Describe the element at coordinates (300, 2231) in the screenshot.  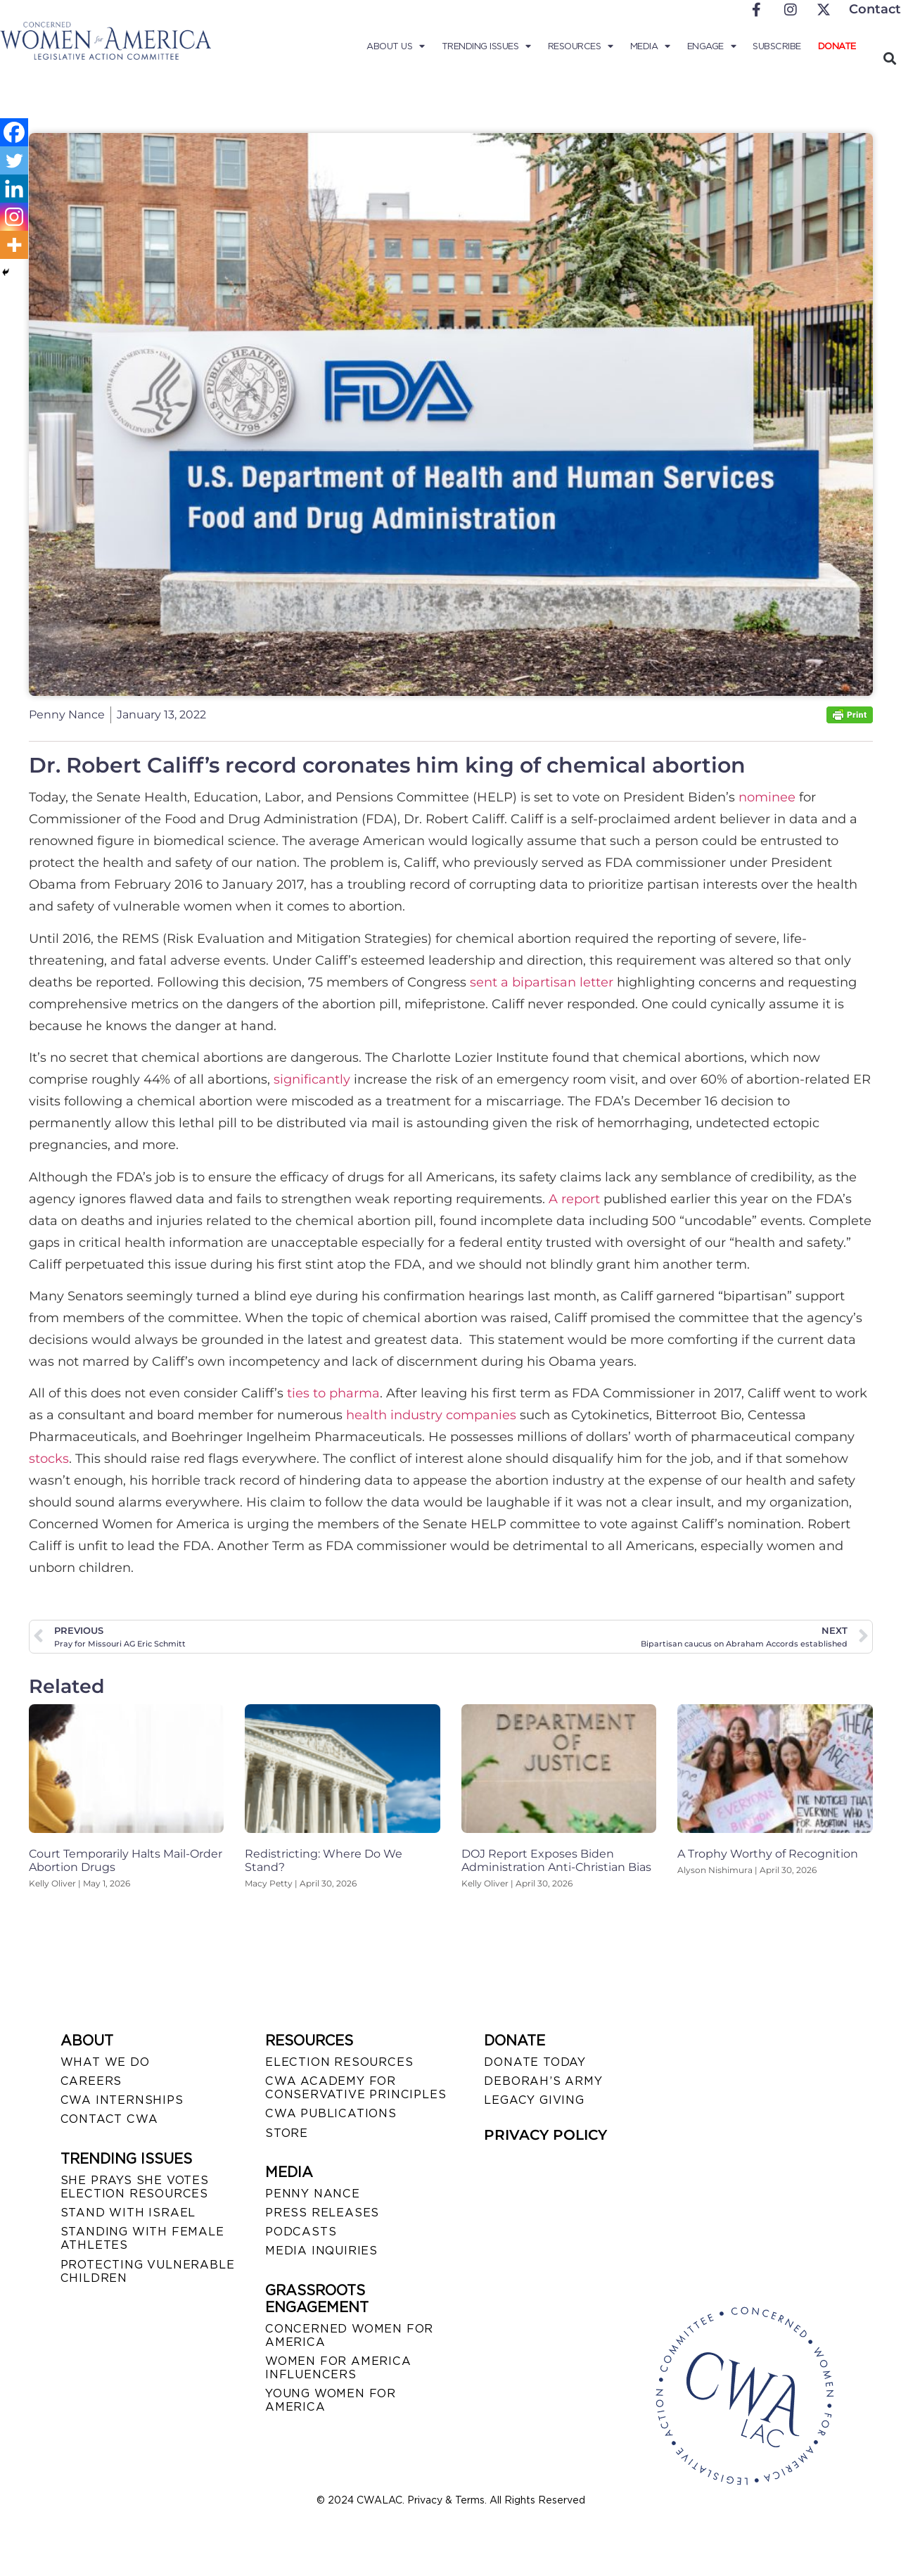
I see `PODCASTS` at that location.